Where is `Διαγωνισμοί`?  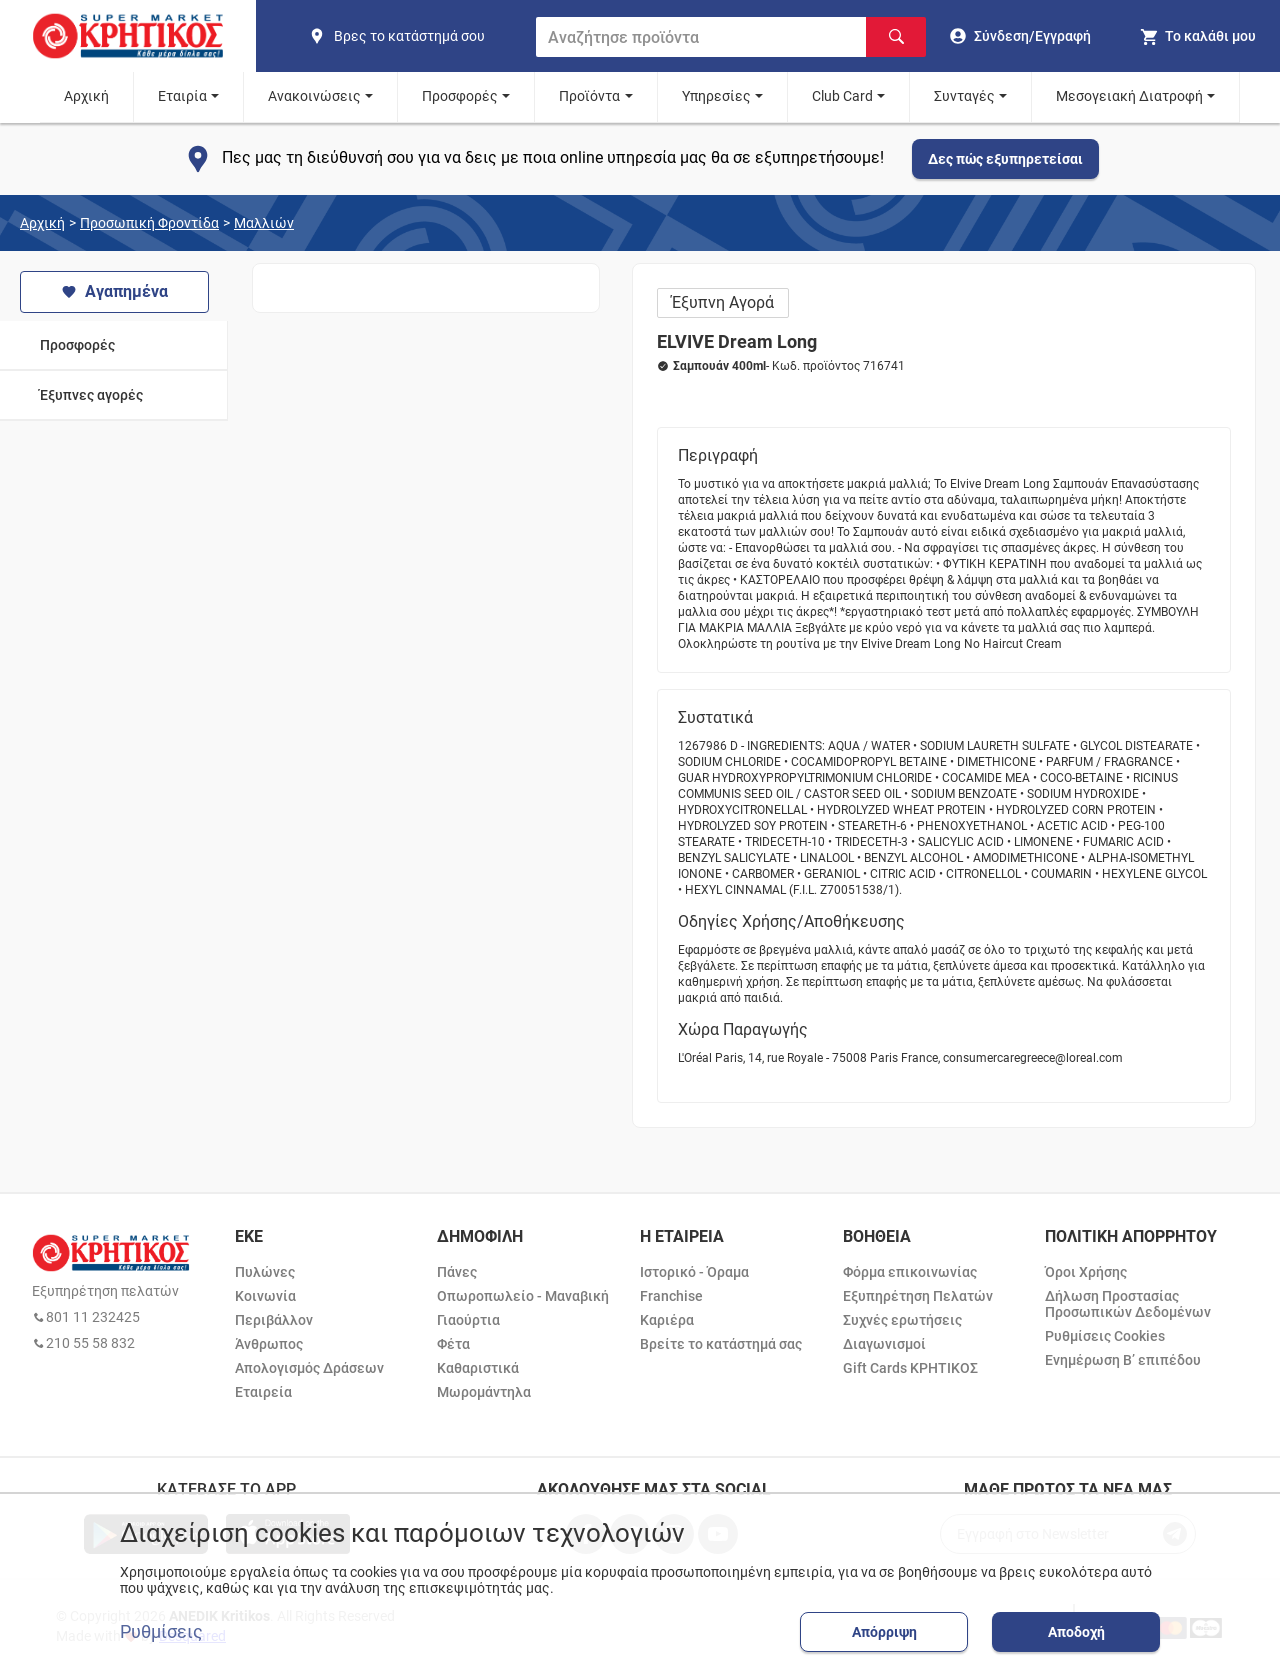
Διαγωνισμοί is located at coordinates (884, 1344).